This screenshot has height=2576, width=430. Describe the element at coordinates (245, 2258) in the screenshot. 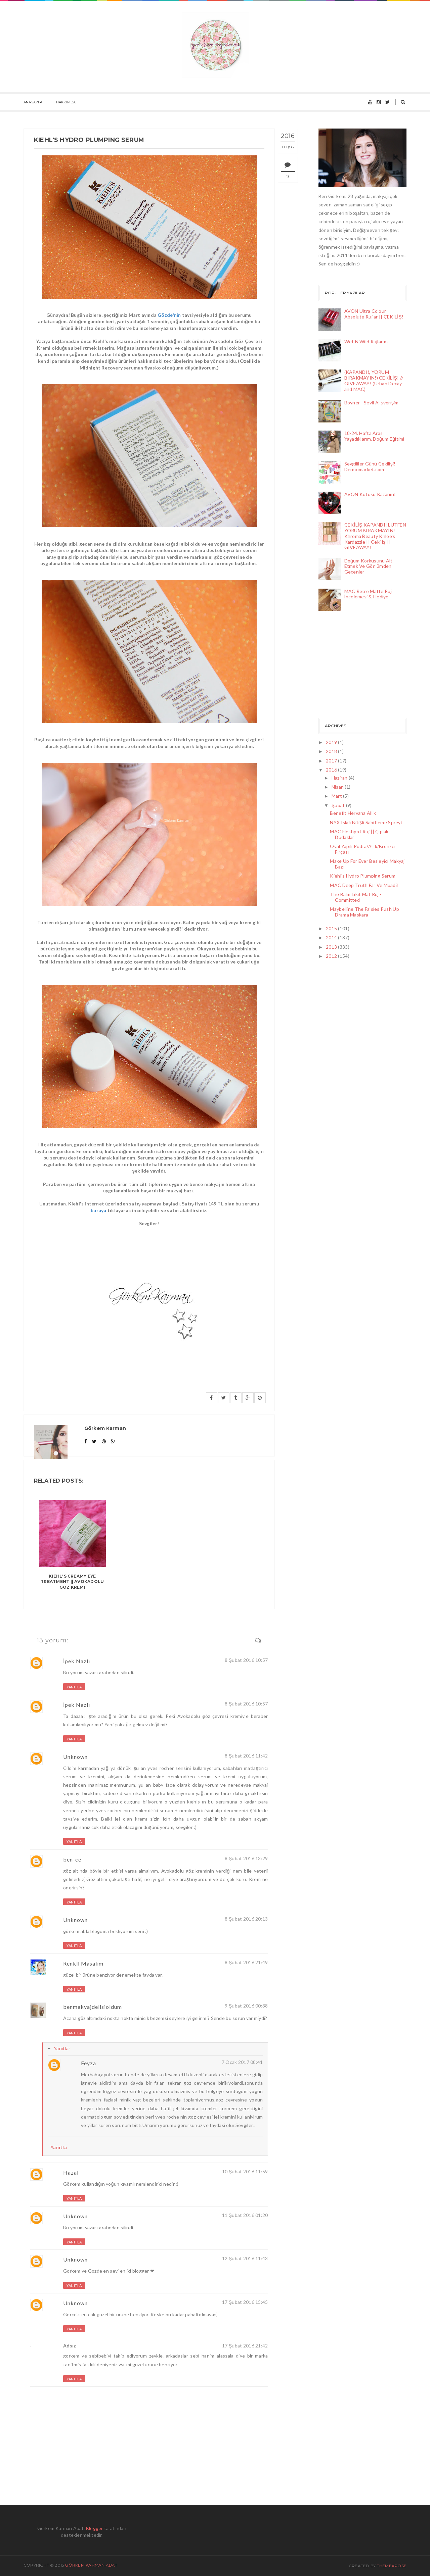

I see `12 Şubat 2016 11:43` at that location.